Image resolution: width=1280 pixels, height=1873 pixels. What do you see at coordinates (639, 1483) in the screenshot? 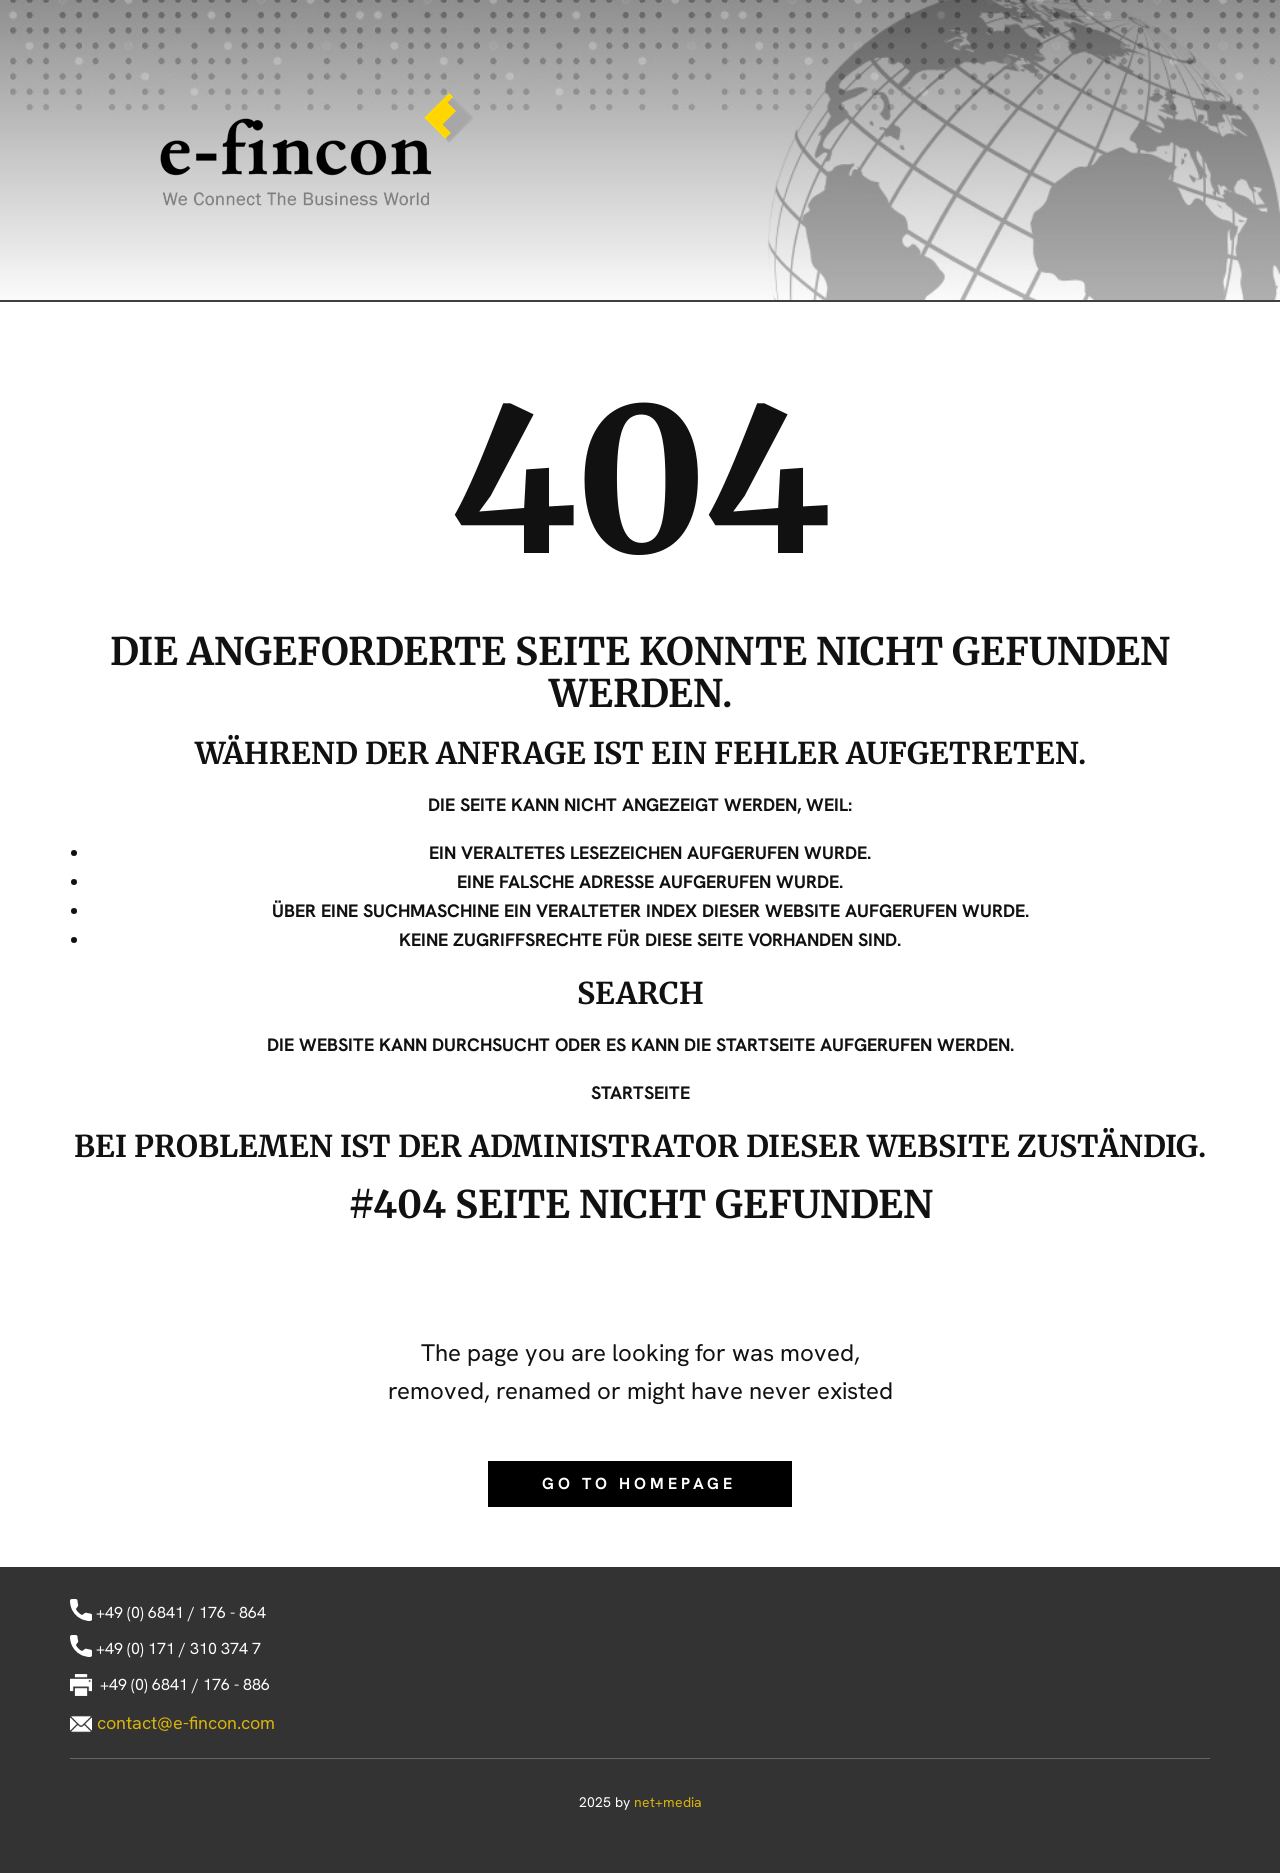
I see `Go to homepage` at bounding box center [639, 1483].